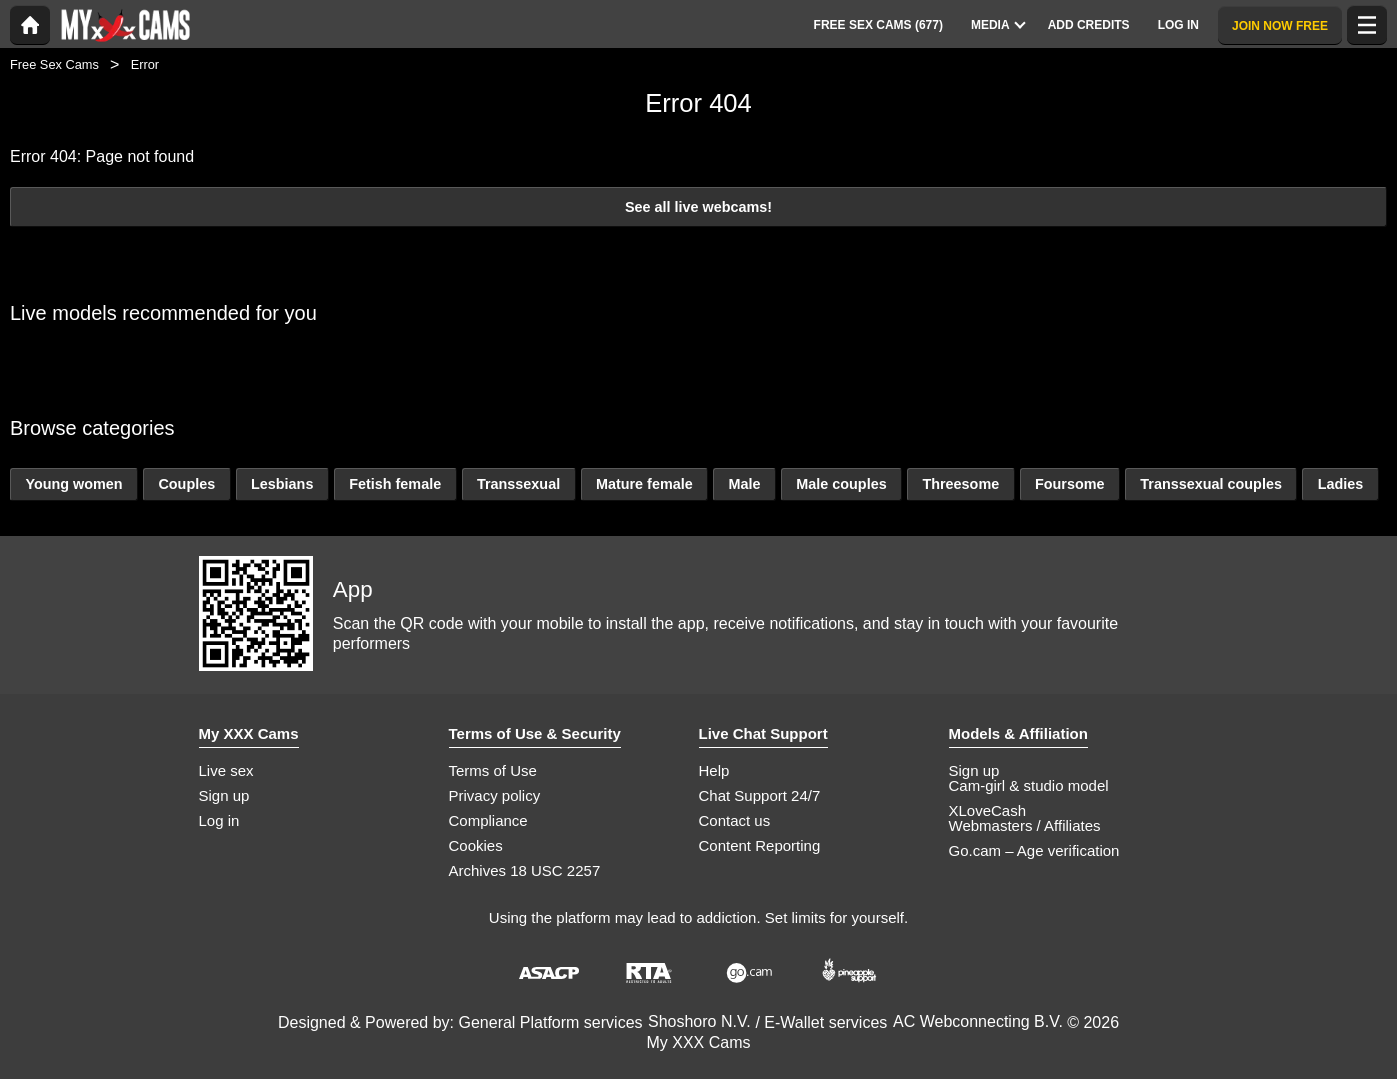 This screenshot has height=1079, width=1397. I want to click on See all live webcams!, so click(698, 207).